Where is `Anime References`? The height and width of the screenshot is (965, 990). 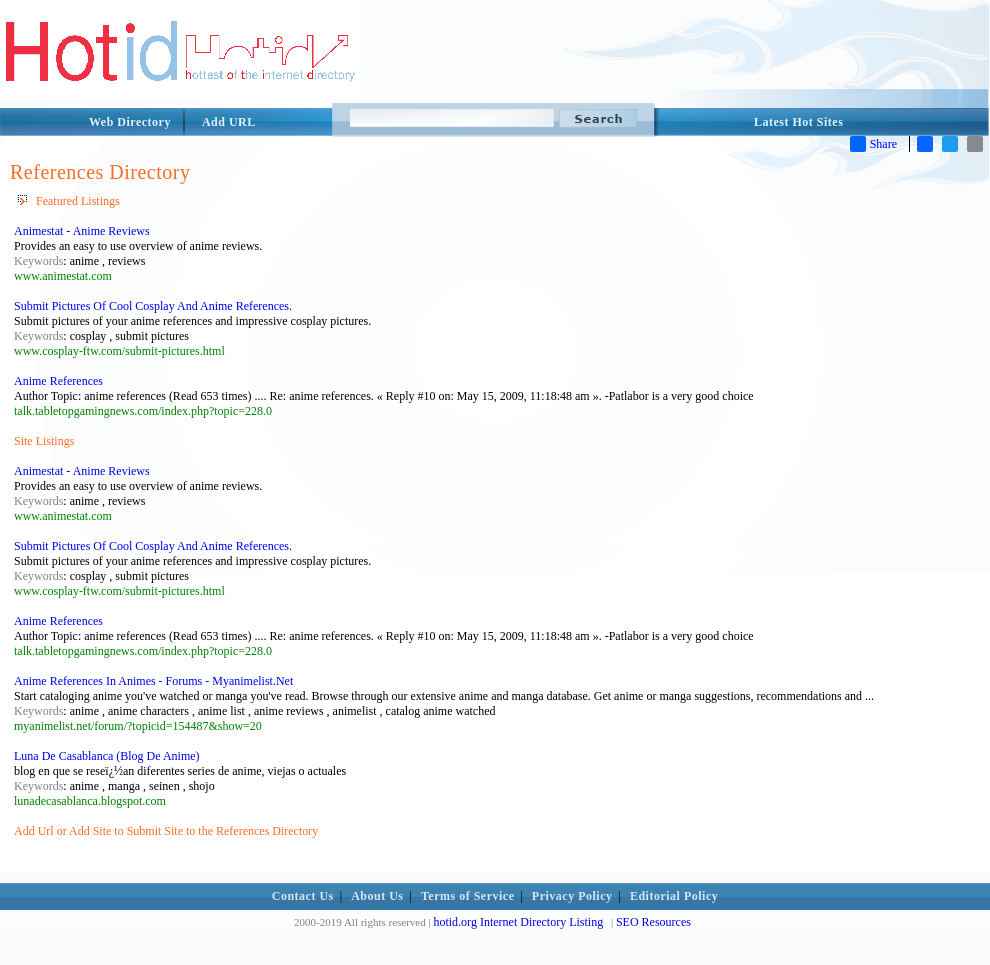
Anime References is located at coordinates (58, 381).